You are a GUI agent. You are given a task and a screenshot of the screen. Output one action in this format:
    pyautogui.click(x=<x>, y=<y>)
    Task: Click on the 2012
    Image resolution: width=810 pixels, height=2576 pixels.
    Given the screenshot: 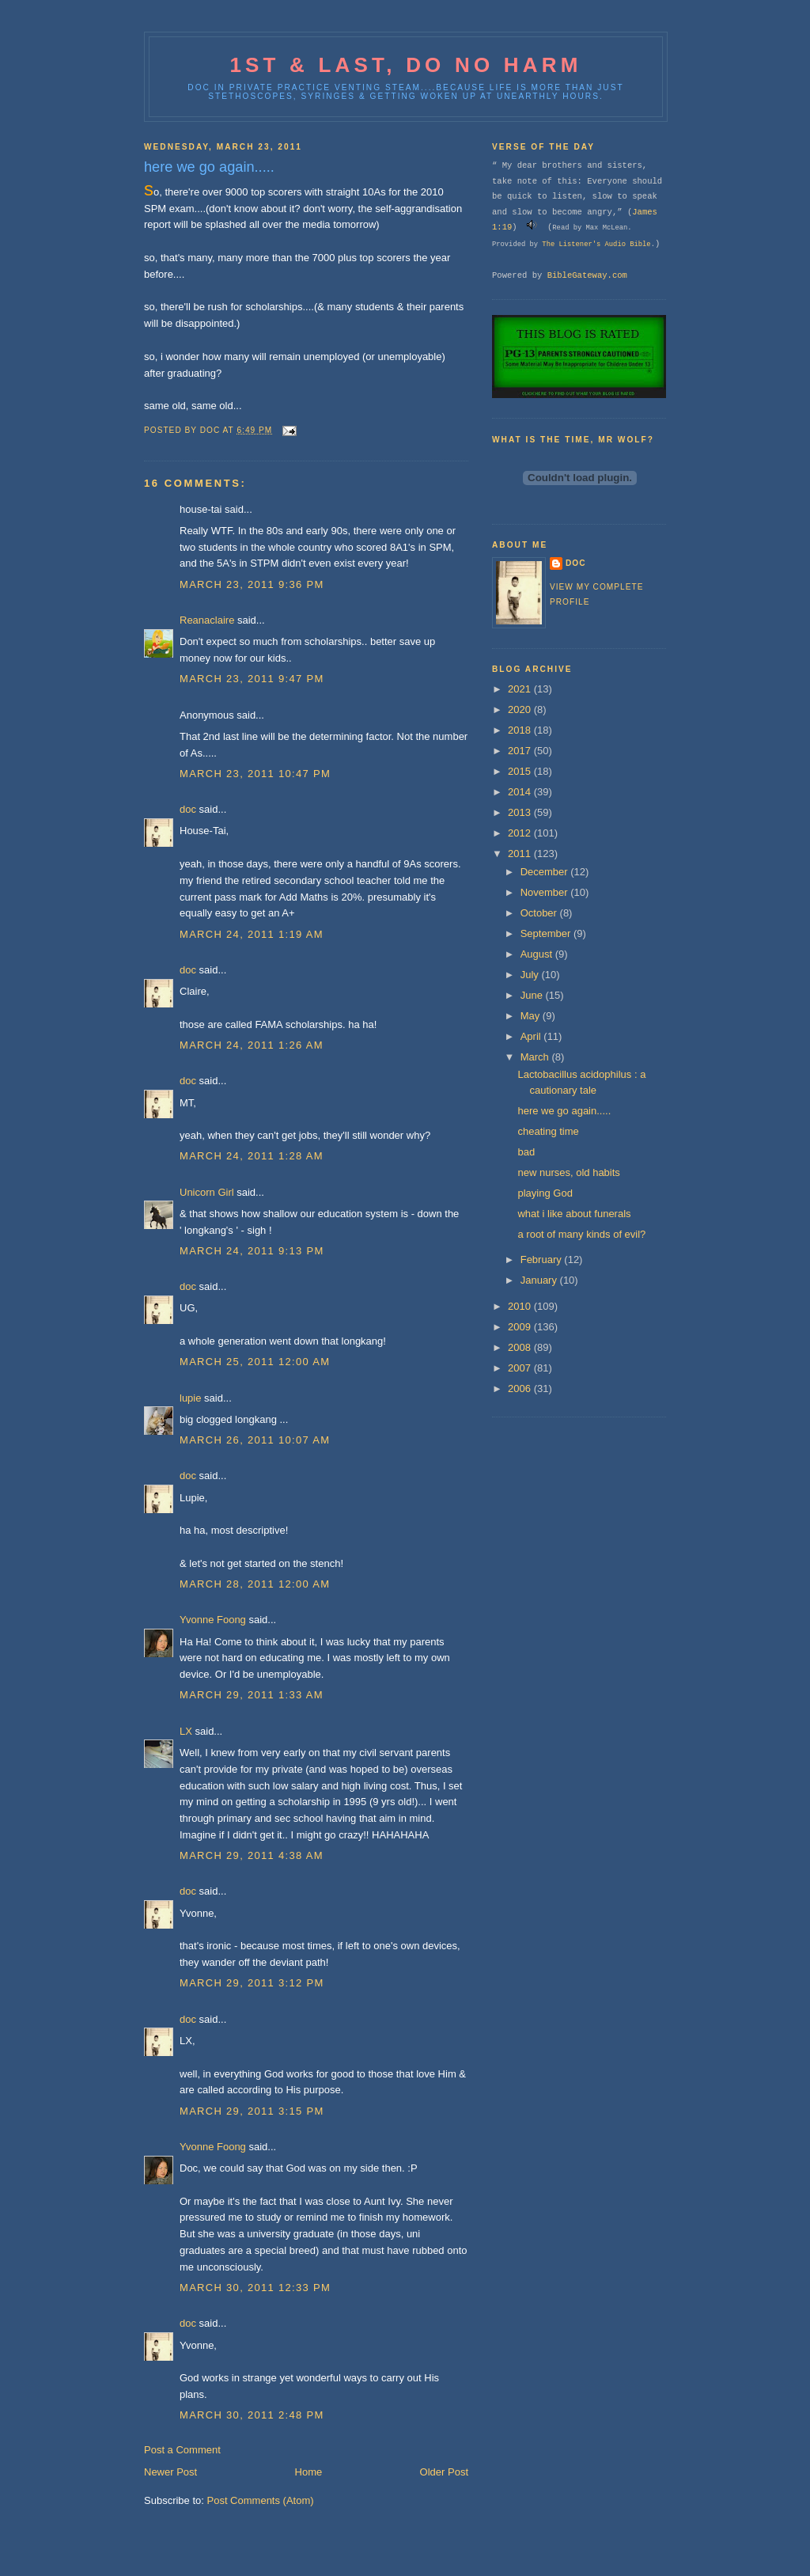 What is the action you would take?
    pyautogui.click(x=521, y=833)
    